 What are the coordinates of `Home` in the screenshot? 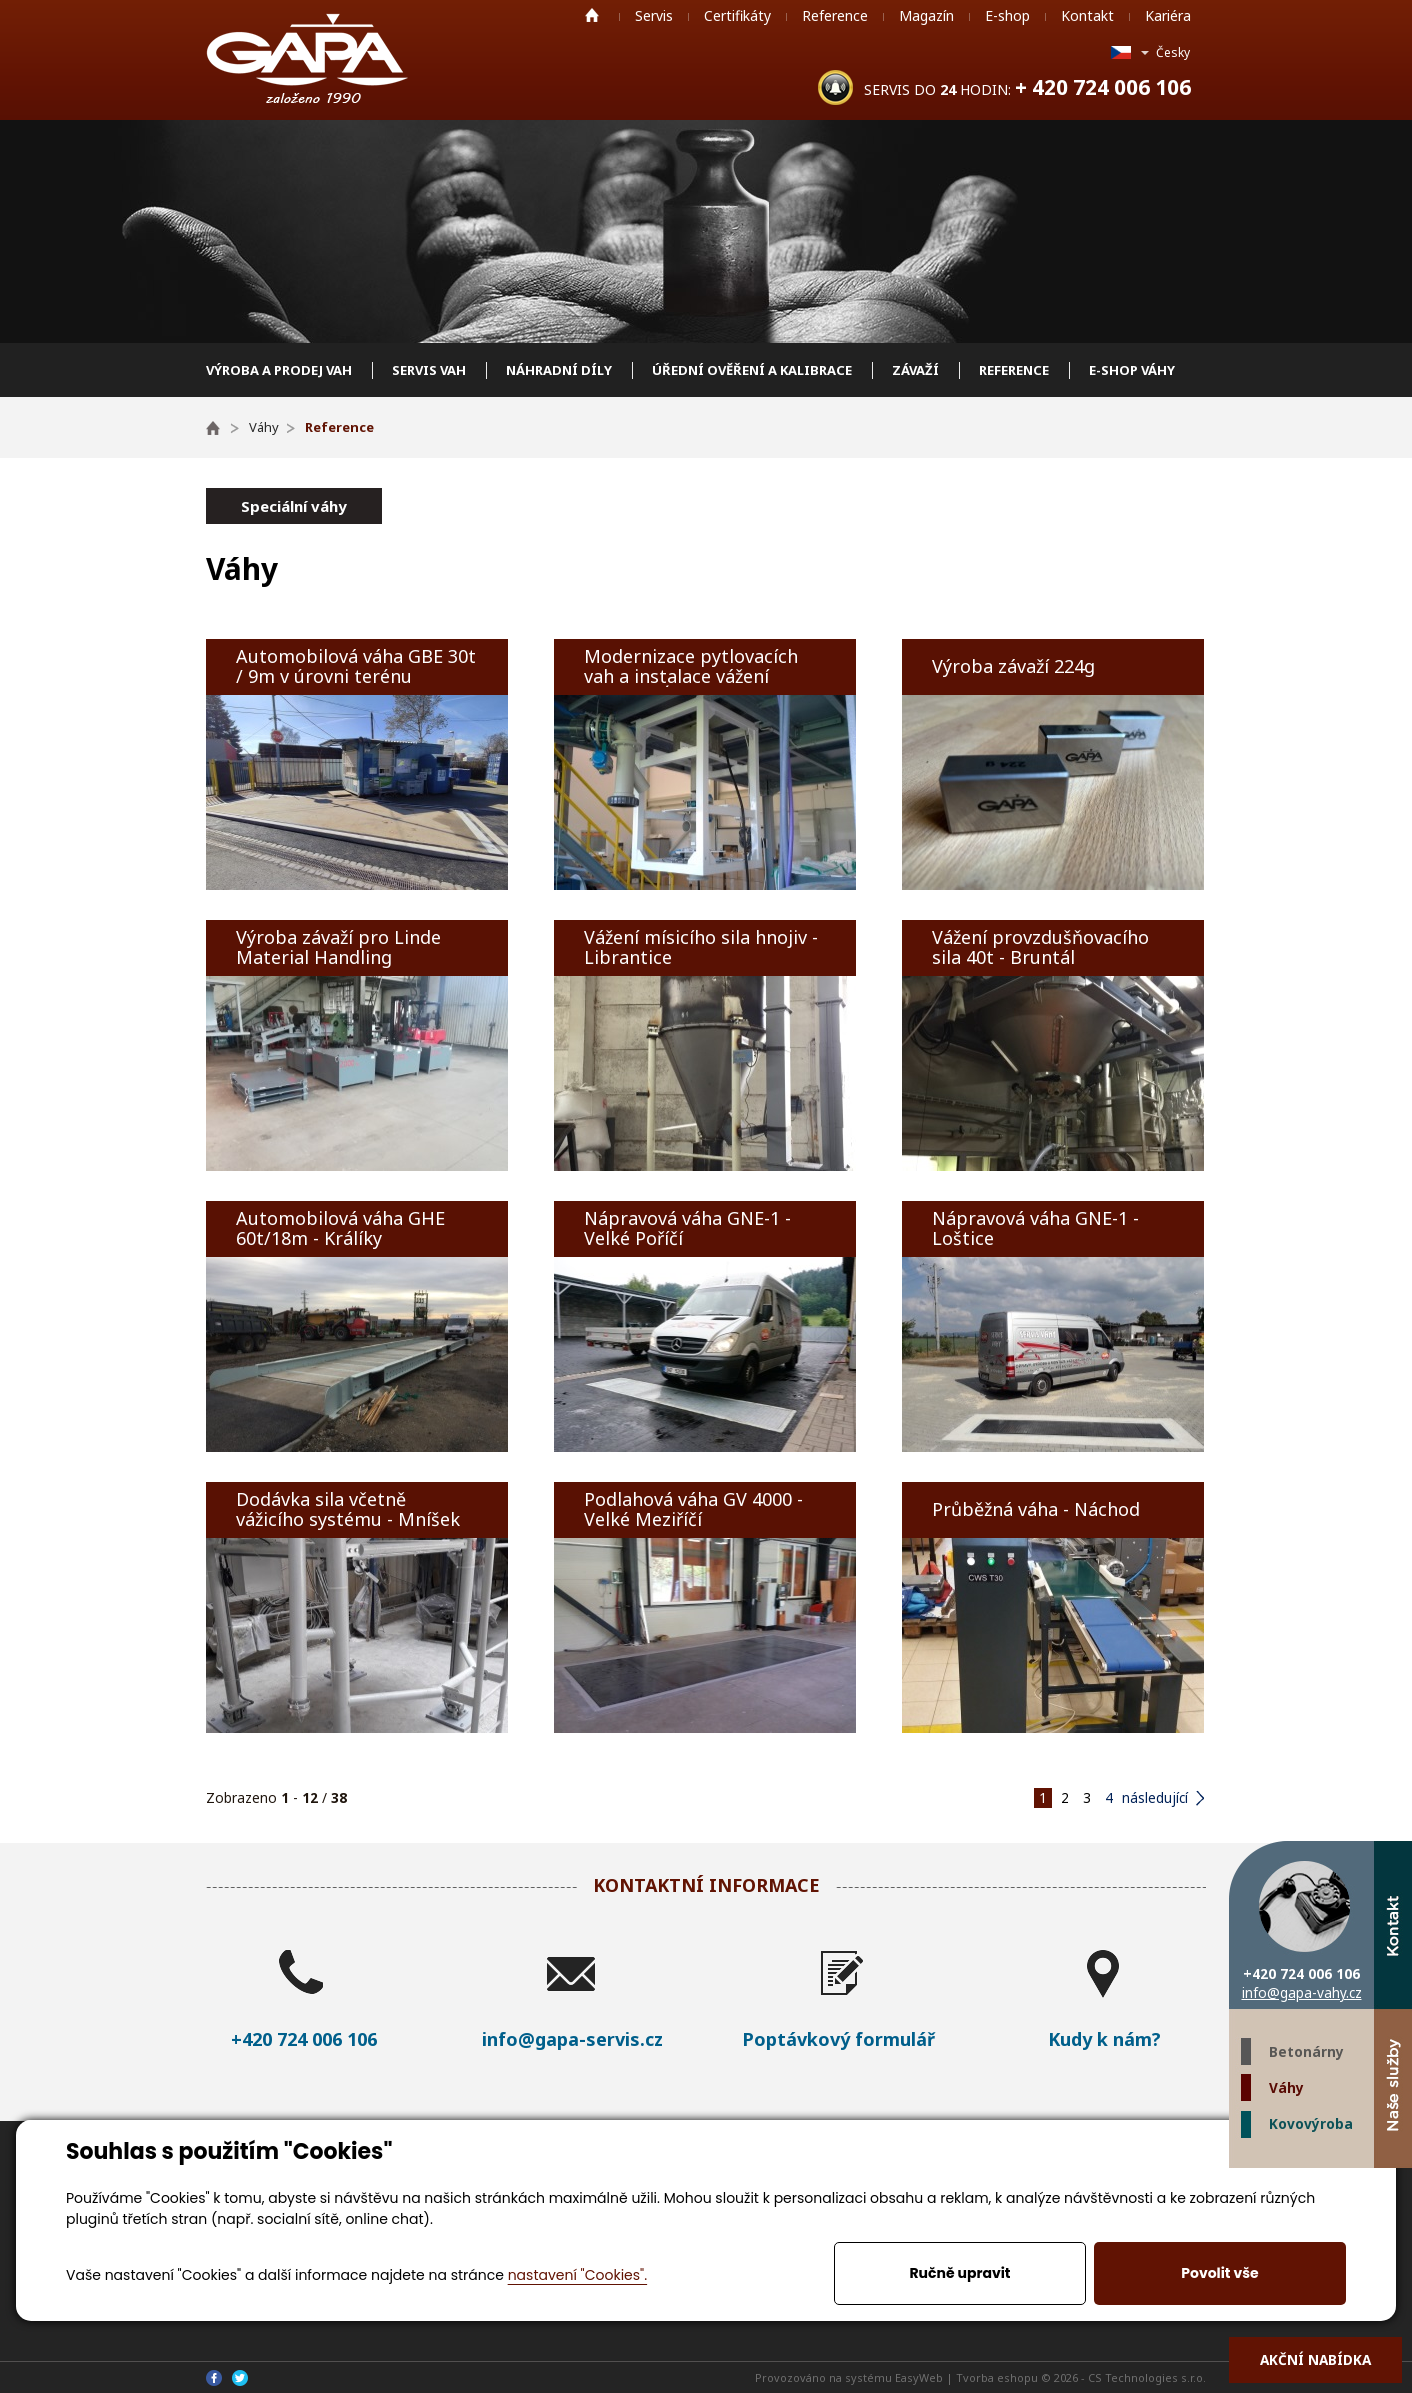 It's located at (592, 15).